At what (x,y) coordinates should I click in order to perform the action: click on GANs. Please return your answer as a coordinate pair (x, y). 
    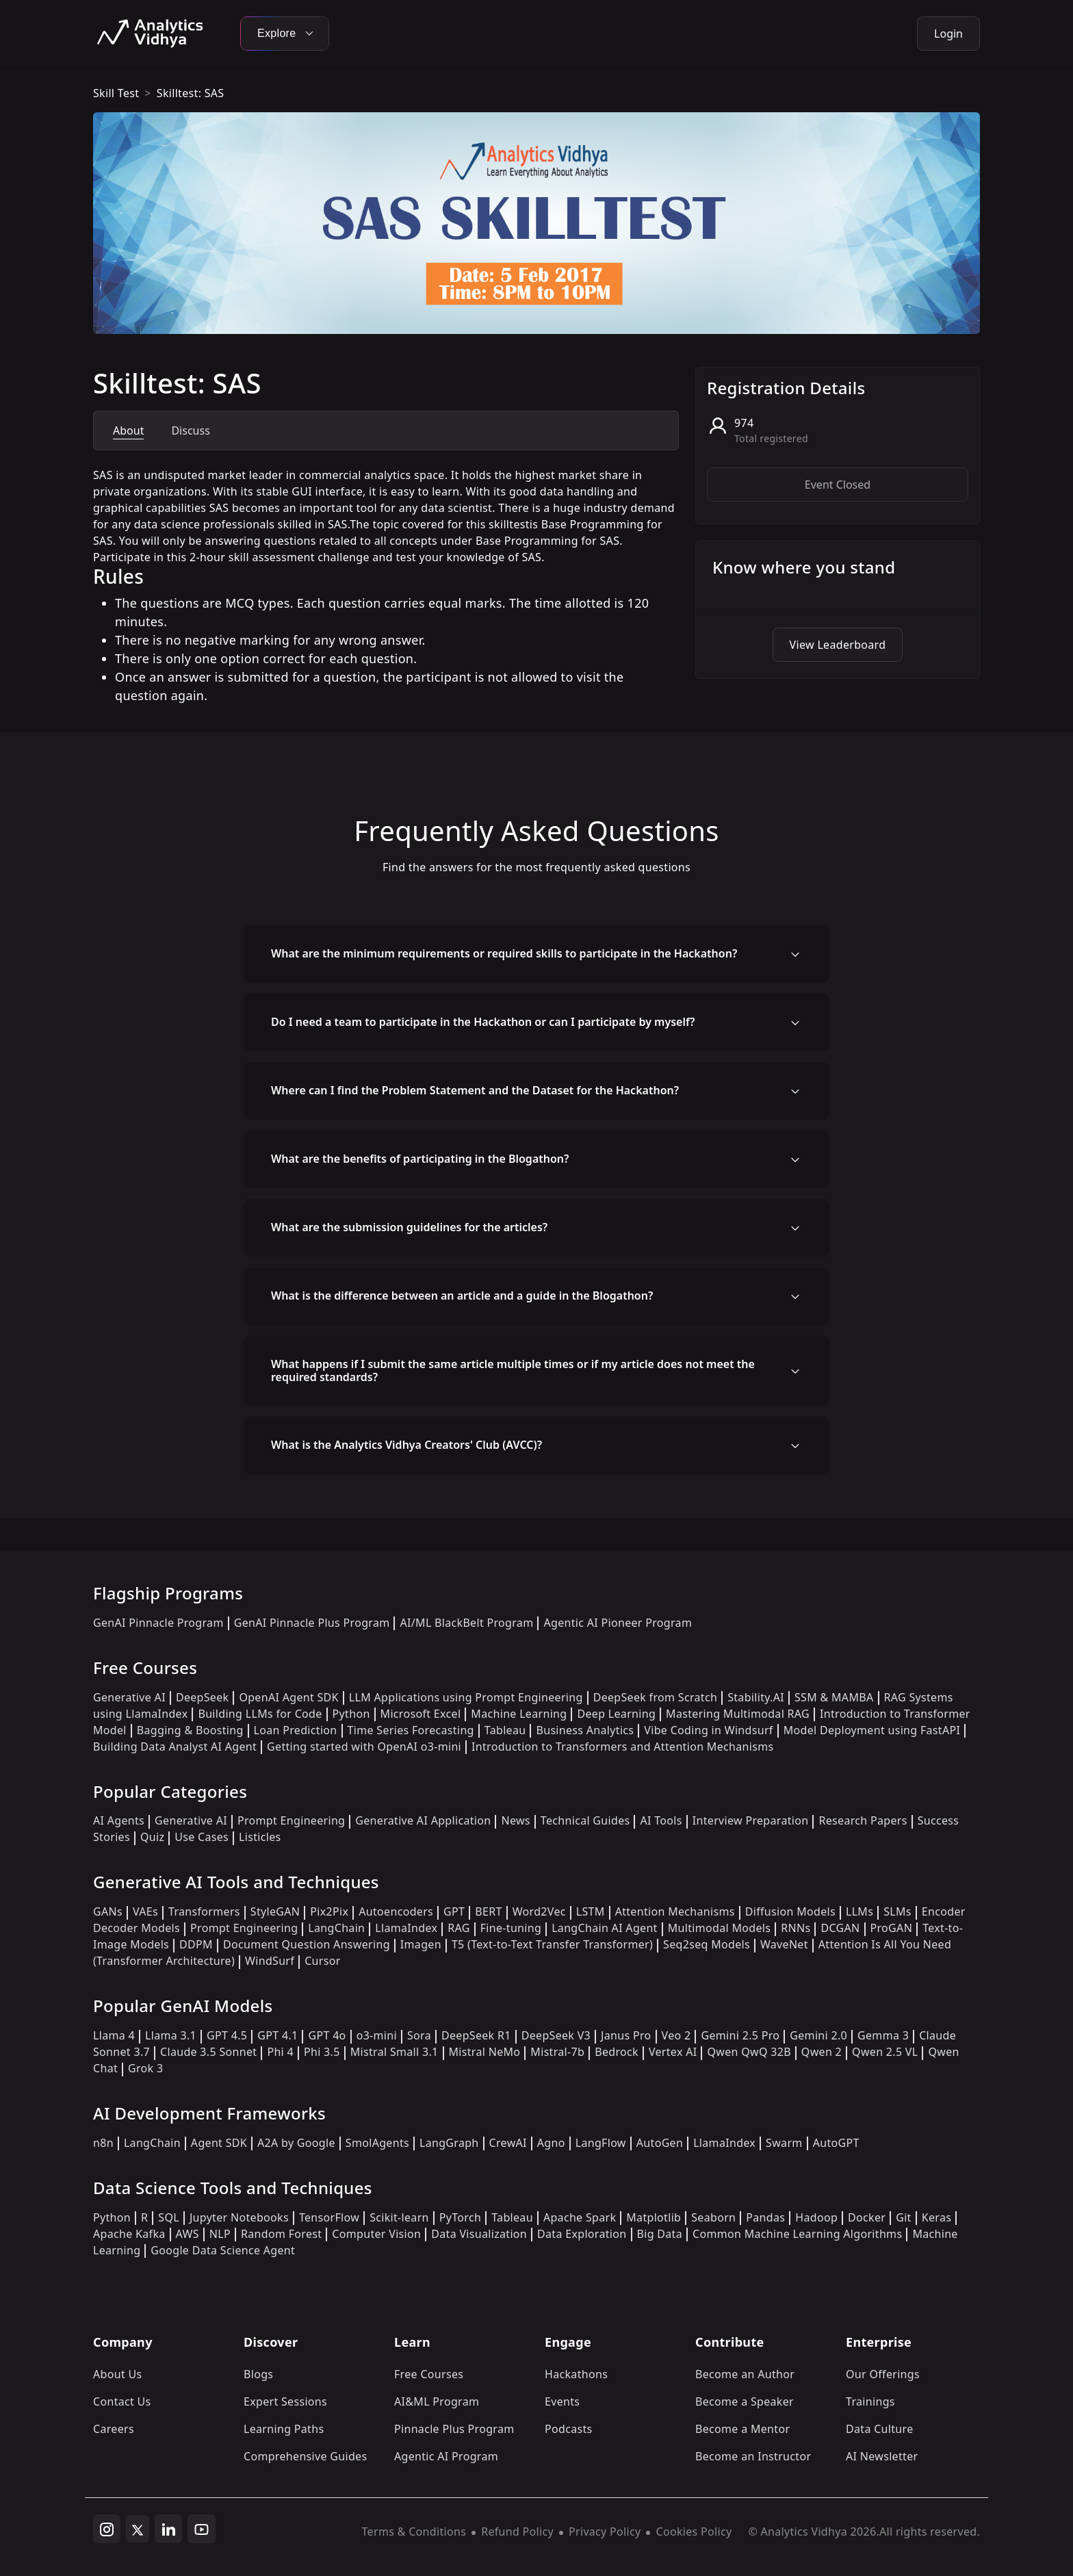
    Looking at the image, I should click on (107, 1911).